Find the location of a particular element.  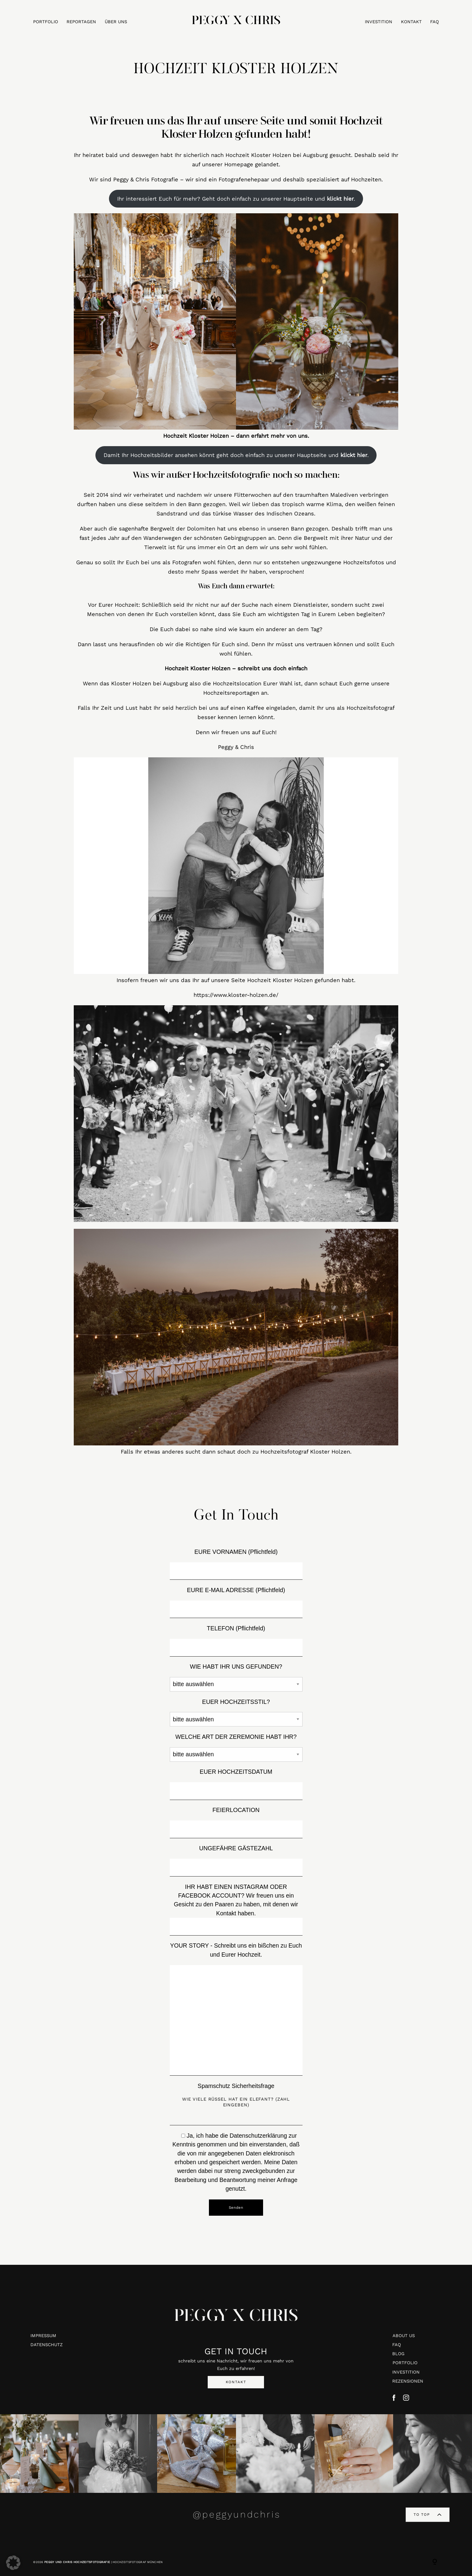

@peggyundchris is located at coordinates (237, 2514).